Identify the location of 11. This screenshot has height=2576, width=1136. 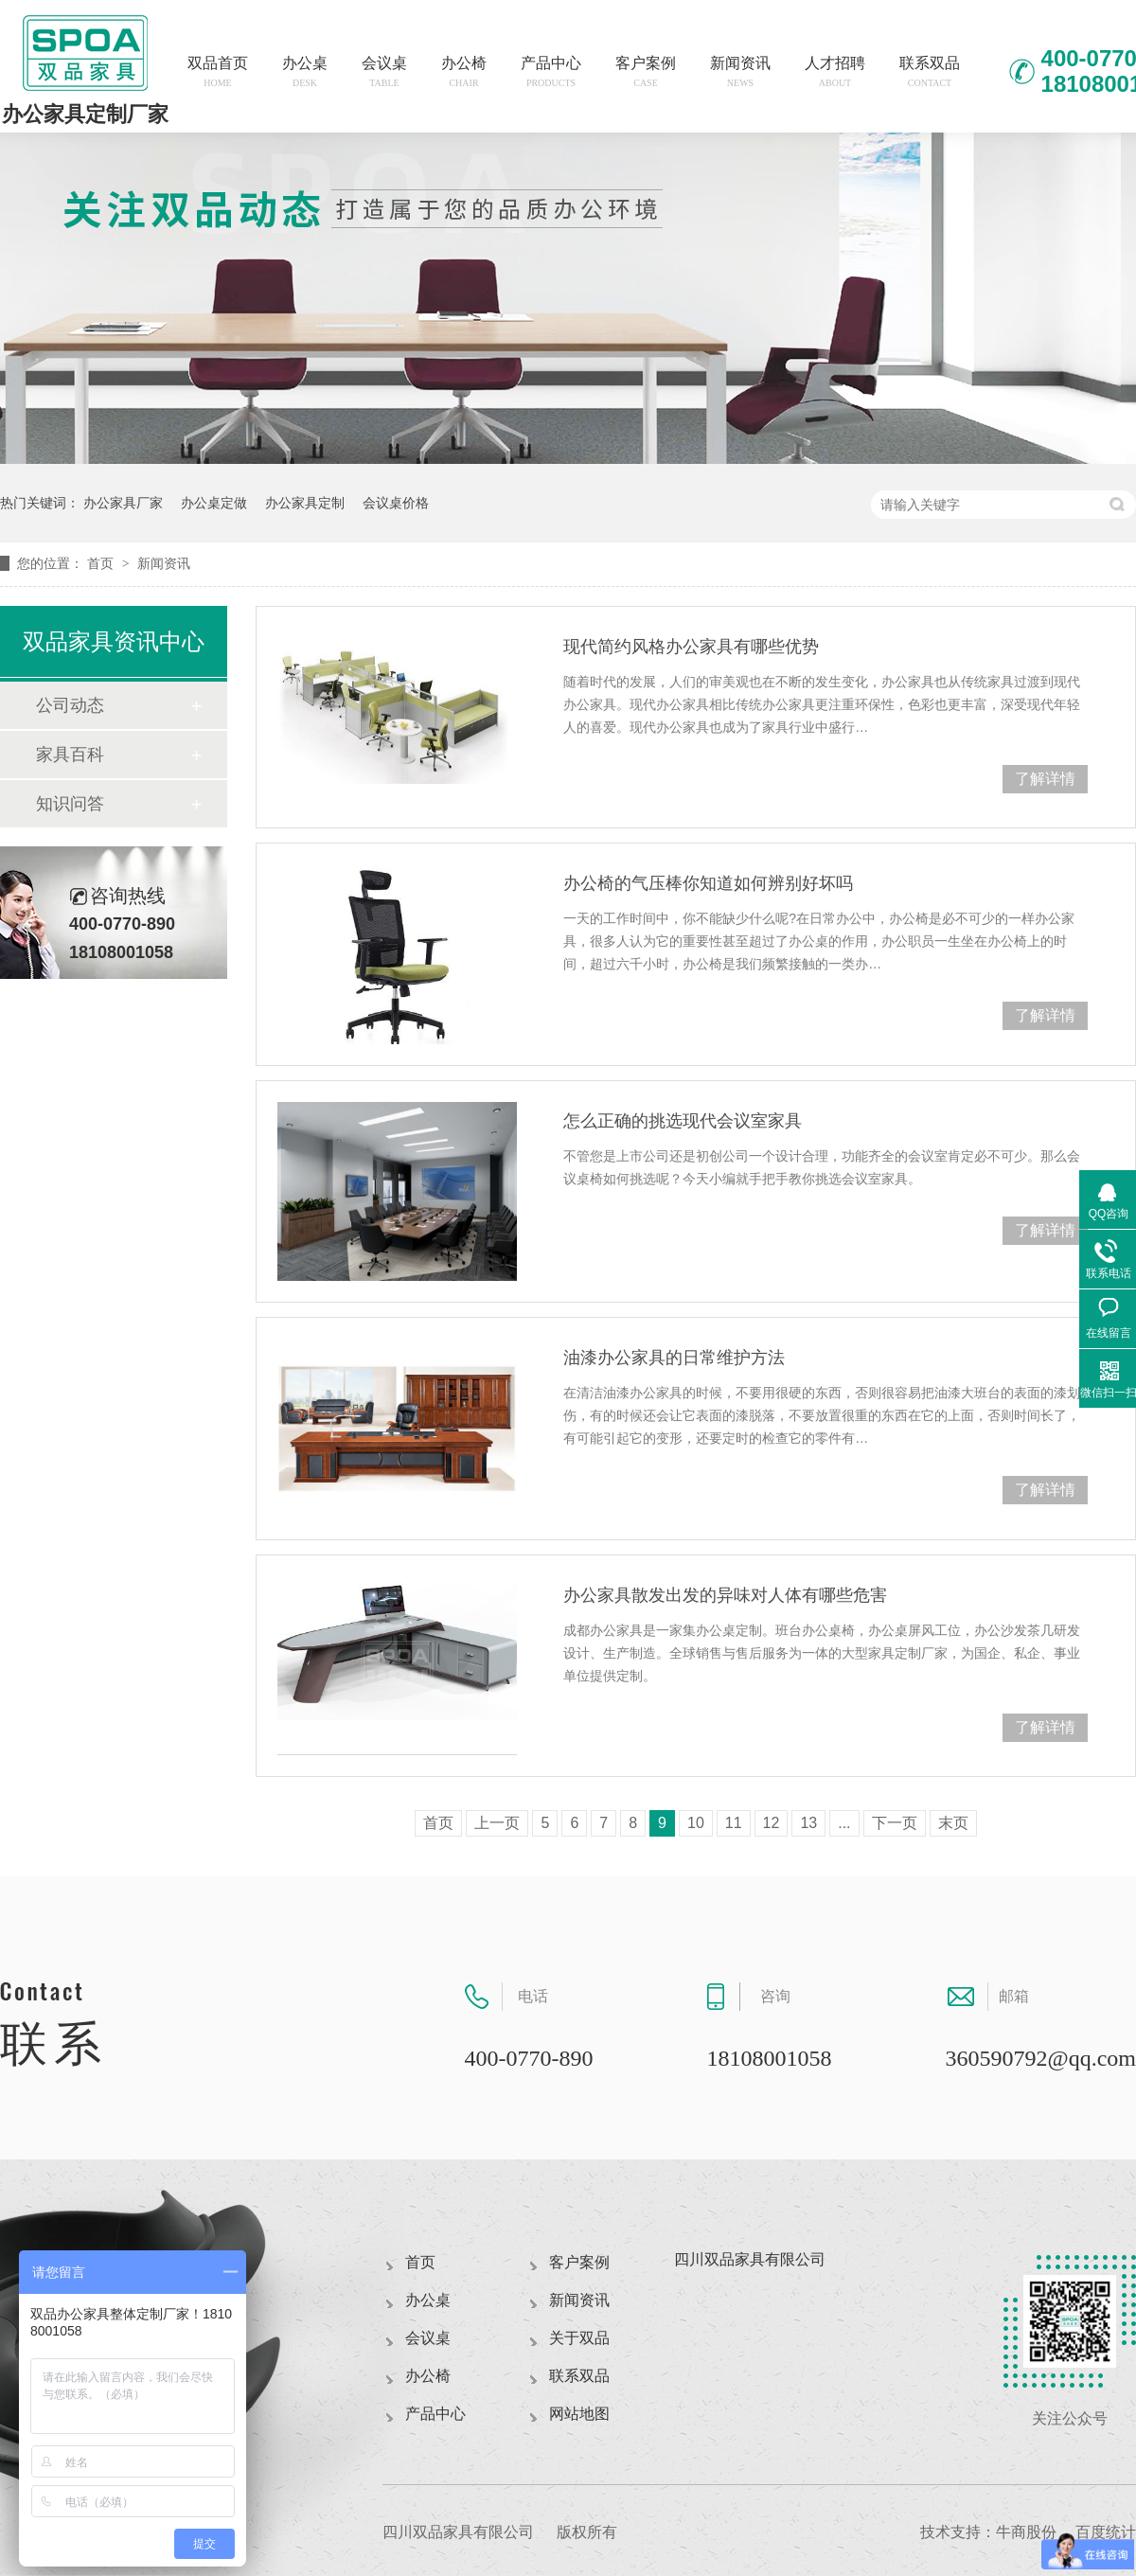
(733, 1823).